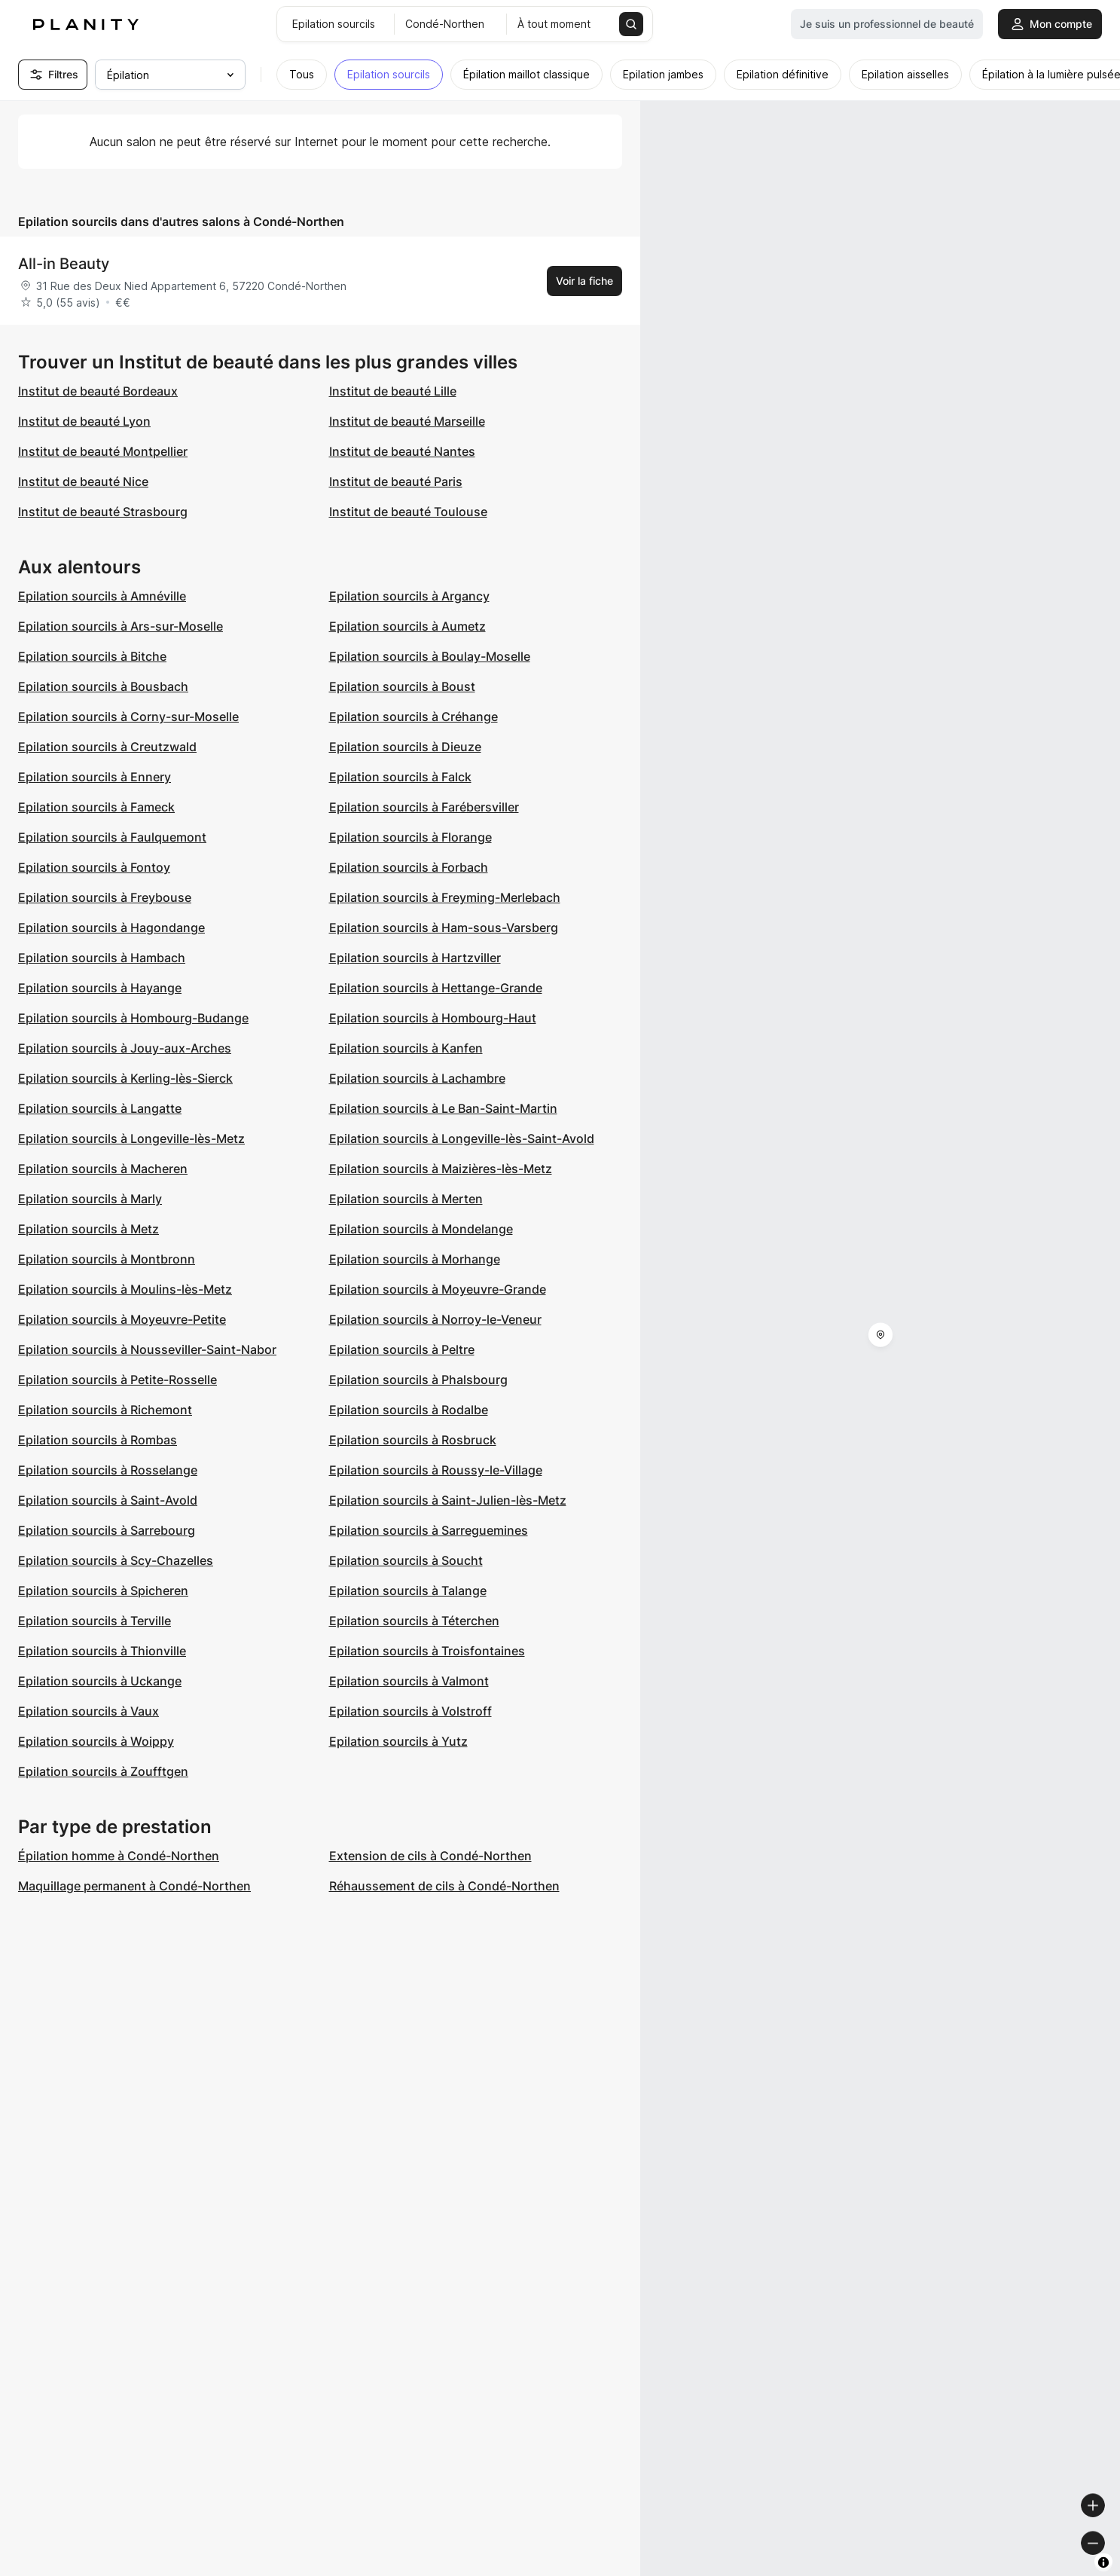 Image resolution: width=1120 pixels, height=2576 pixels. I want to click on Epilation sourcils à Saint-Avold, so click(107, 1500).